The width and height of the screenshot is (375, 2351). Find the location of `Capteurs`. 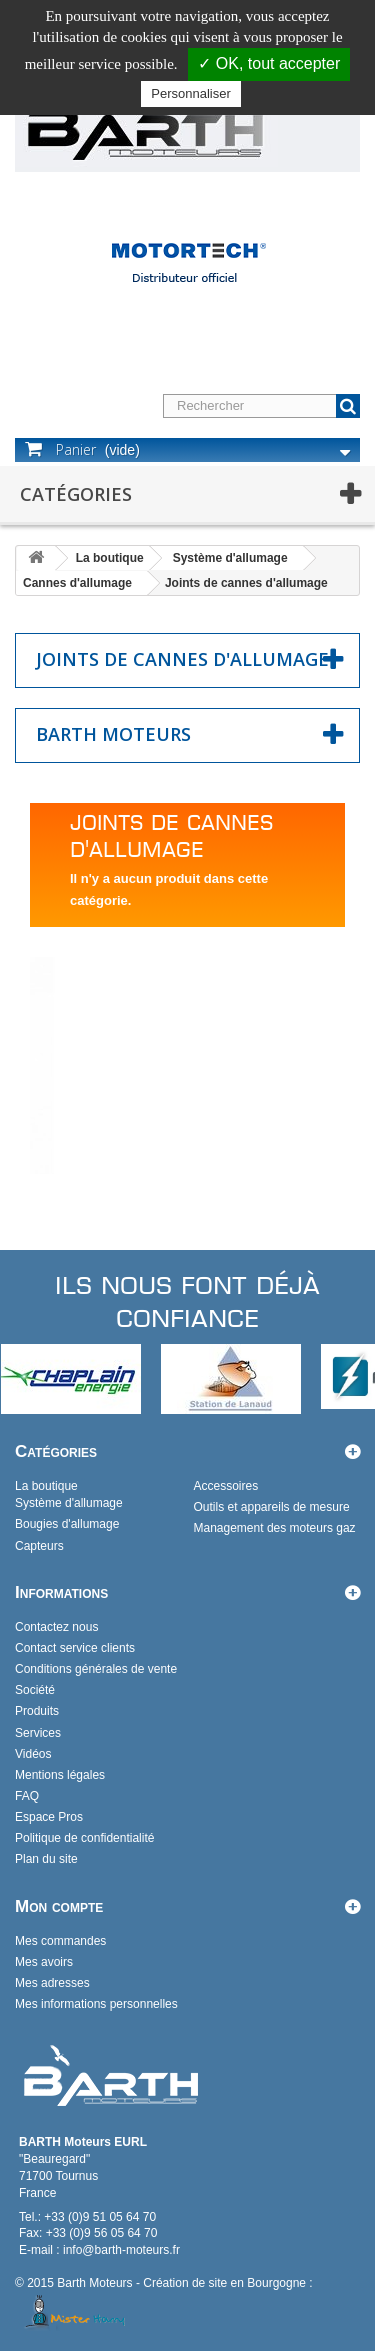

Capteurs is located at coordinates (39, 1546).